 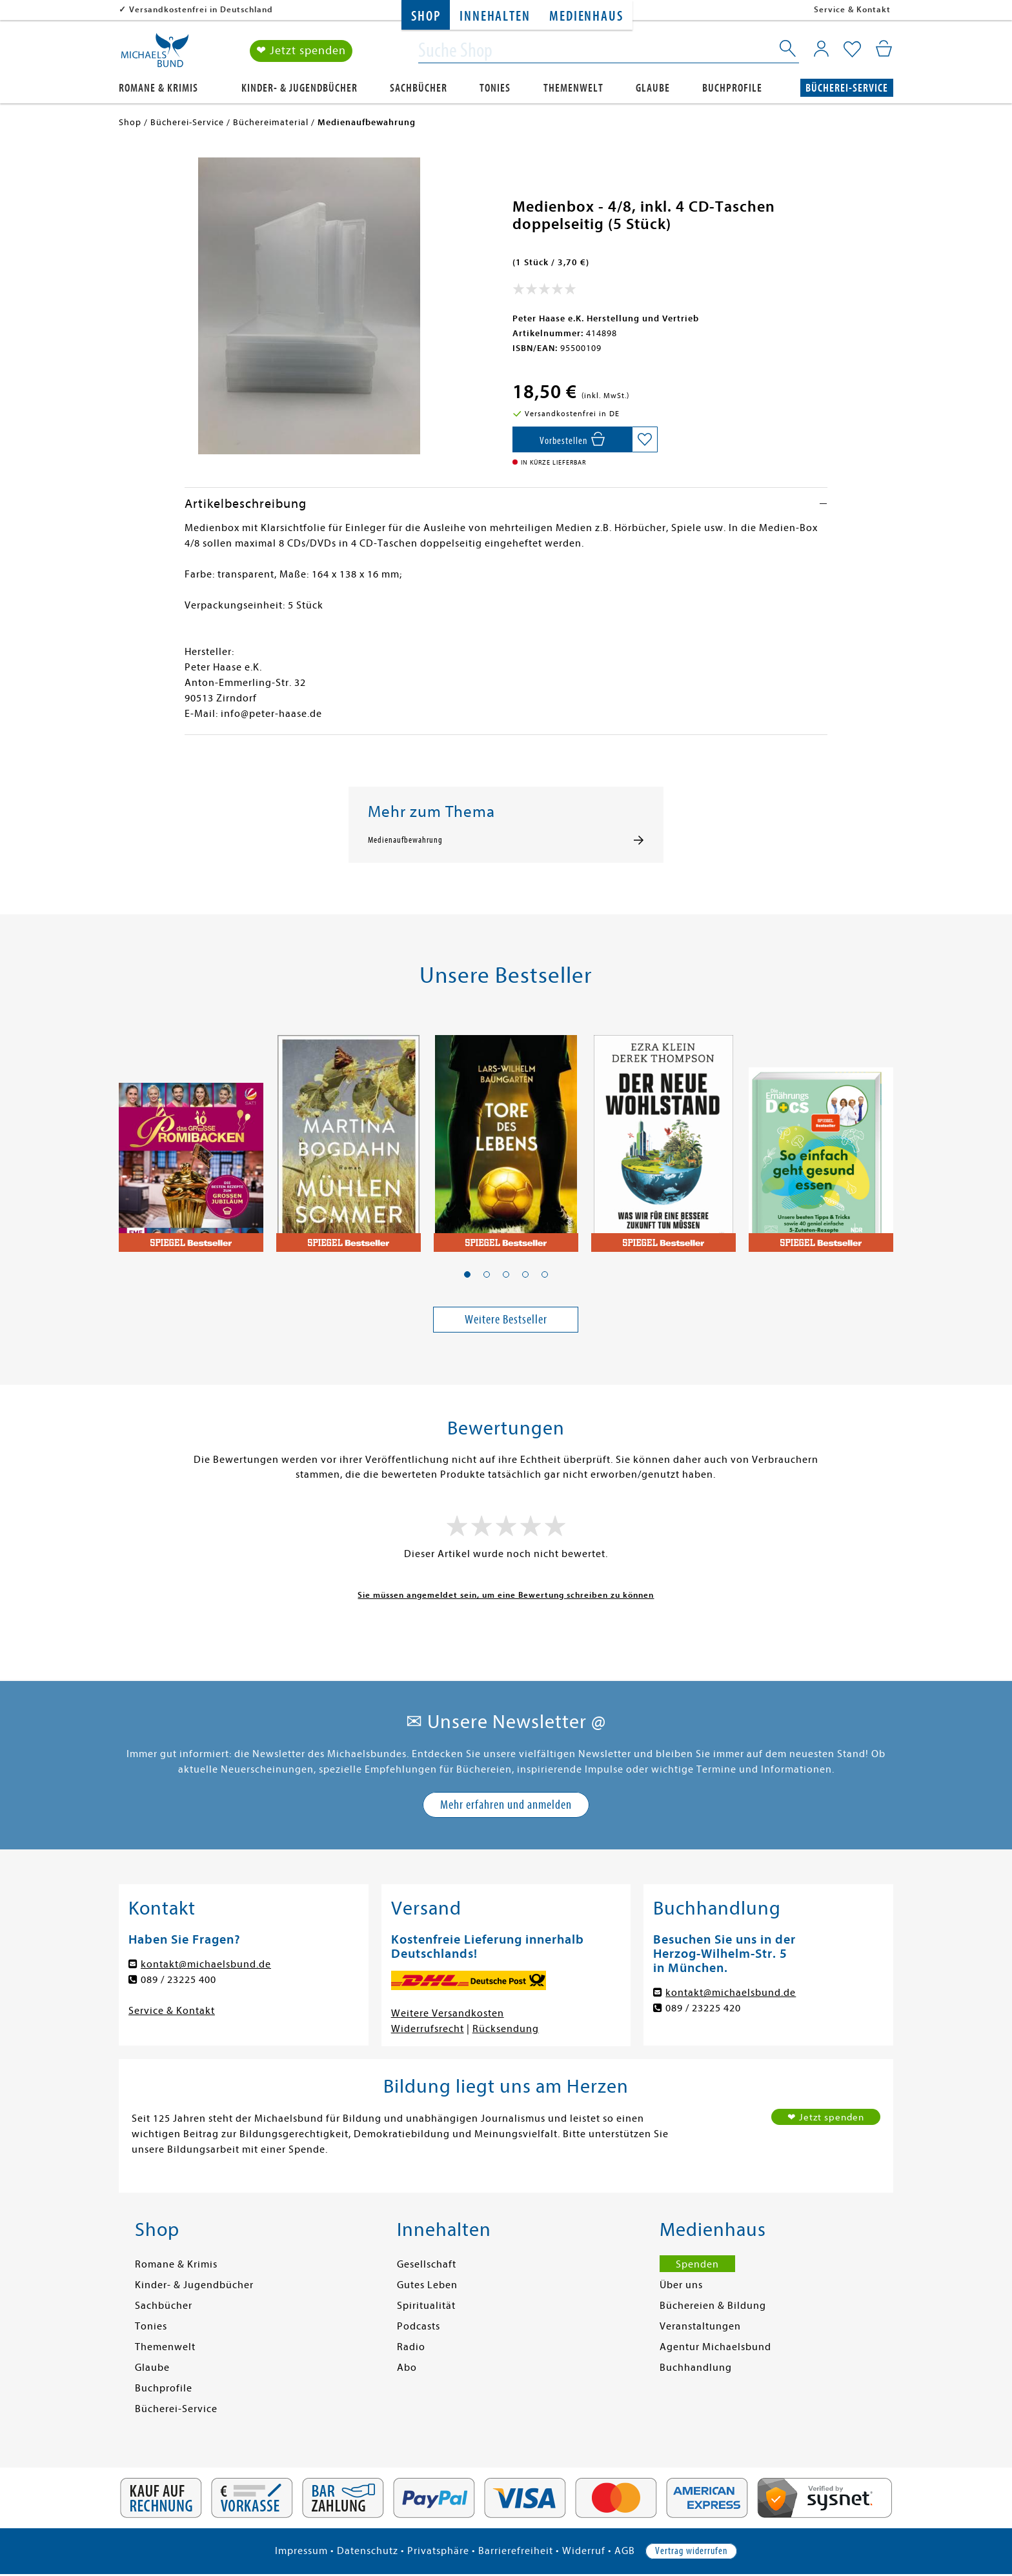 I want to click on Büchereien & Bildung, so click(x=713, y=2305).